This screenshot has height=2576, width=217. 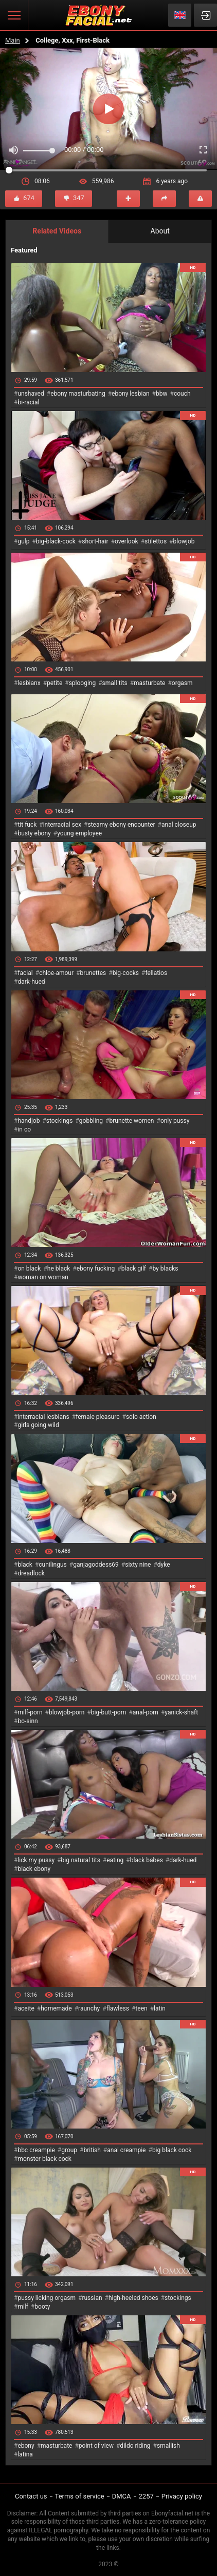 I want to click on milf-porn, so click(x=29, y=1712).